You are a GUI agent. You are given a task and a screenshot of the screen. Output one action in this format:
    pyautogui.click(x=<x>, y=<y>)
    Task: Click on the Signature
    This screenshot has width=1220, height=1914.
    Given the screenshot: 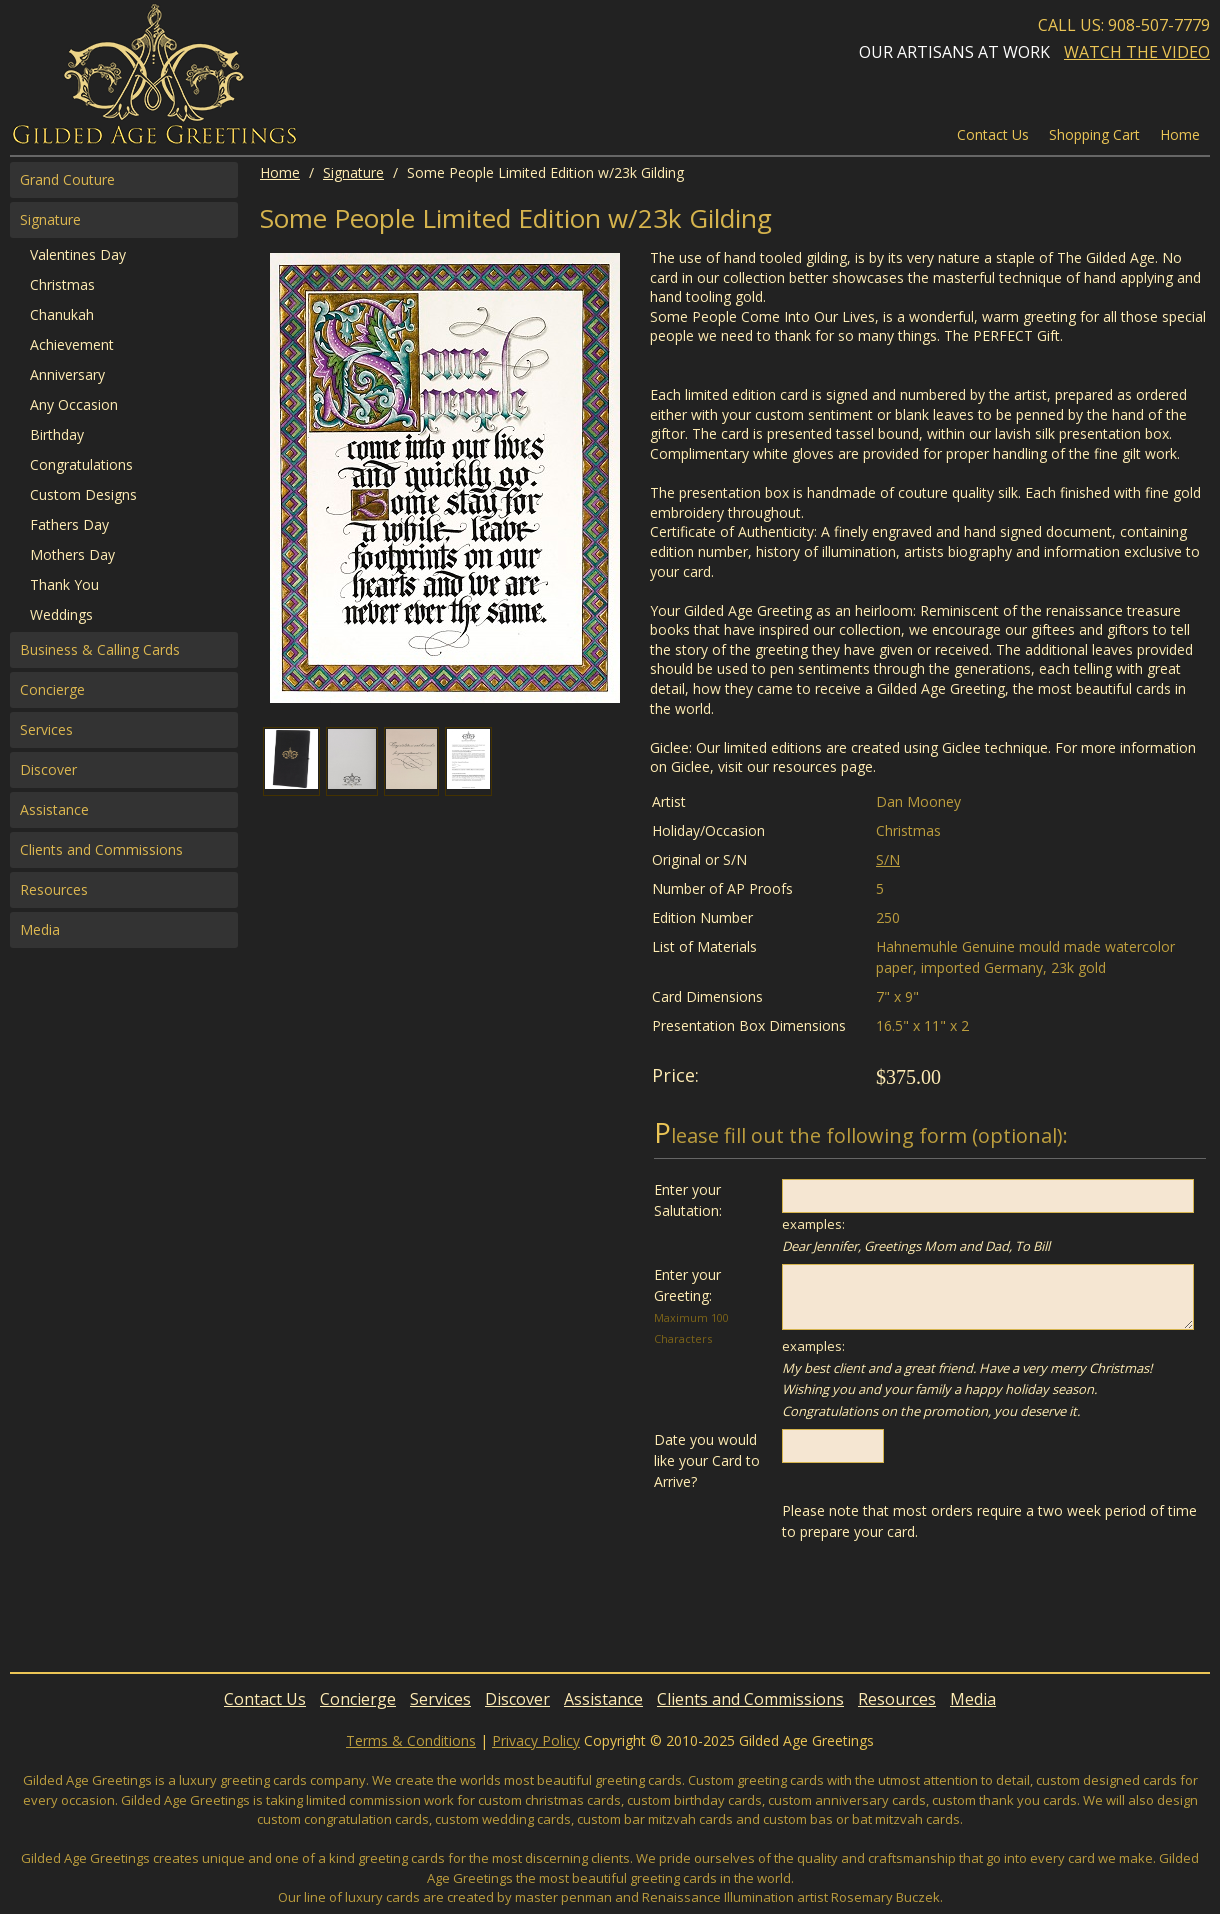 What is the action you would take?
    pyautogui.click(x=353, y=172)
    